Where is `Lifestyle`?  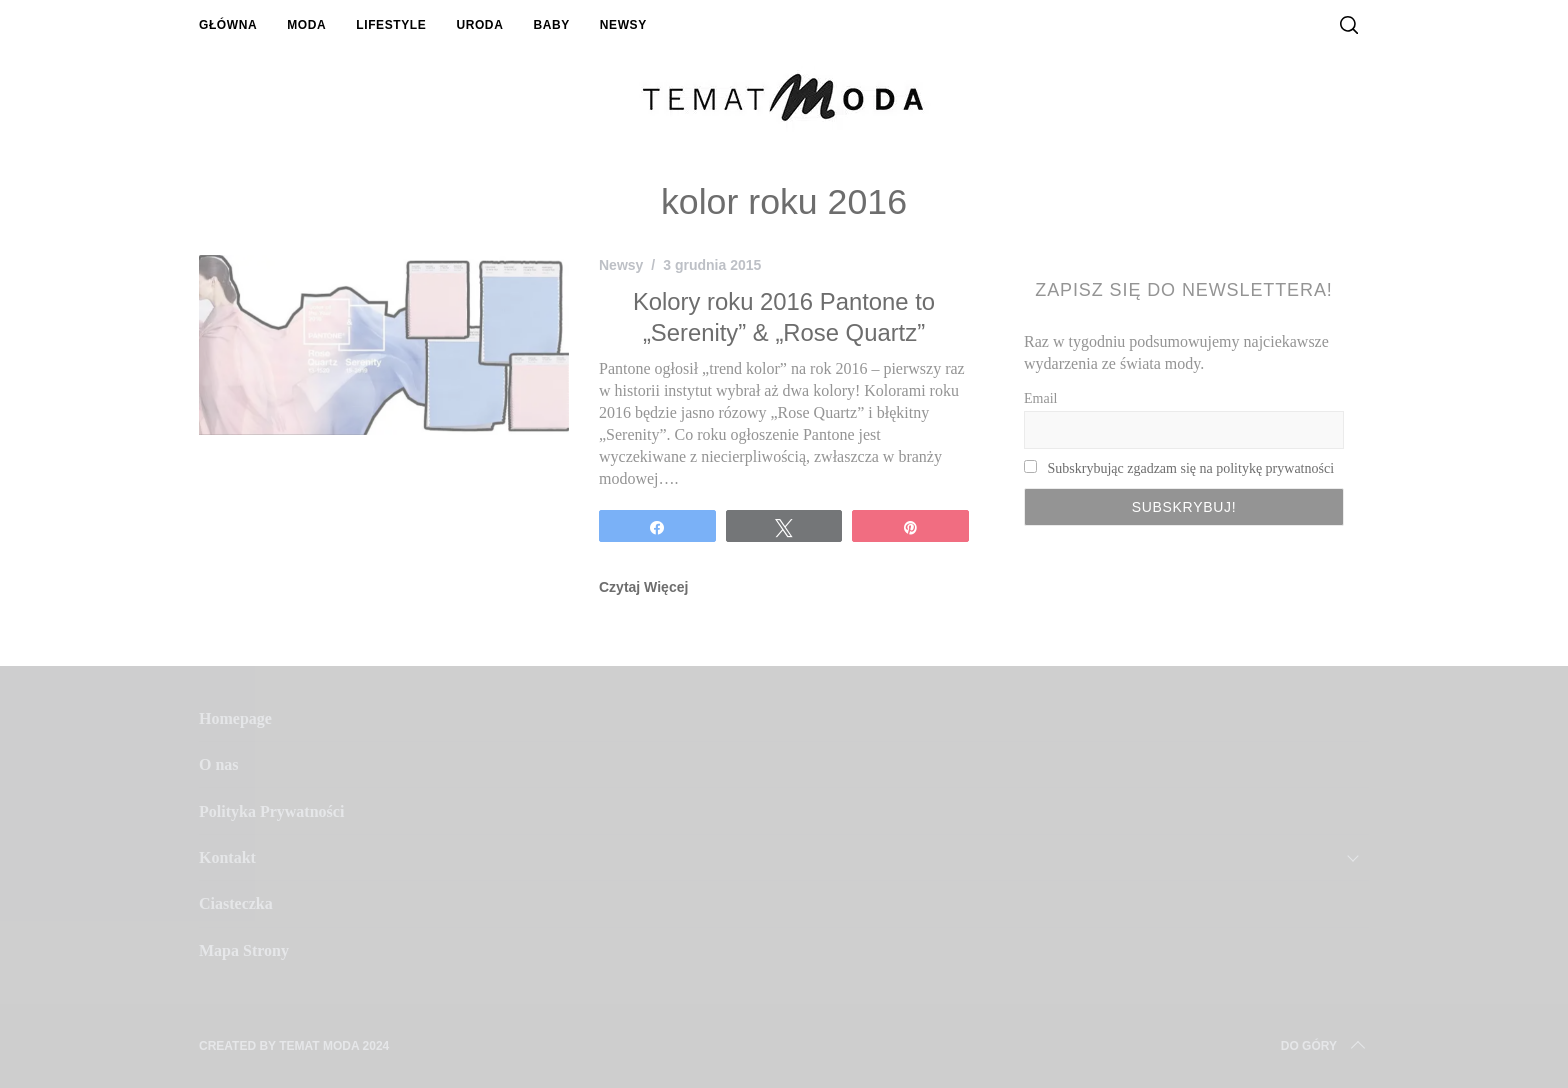 Lifestyle is located at coordinates (391, 25).